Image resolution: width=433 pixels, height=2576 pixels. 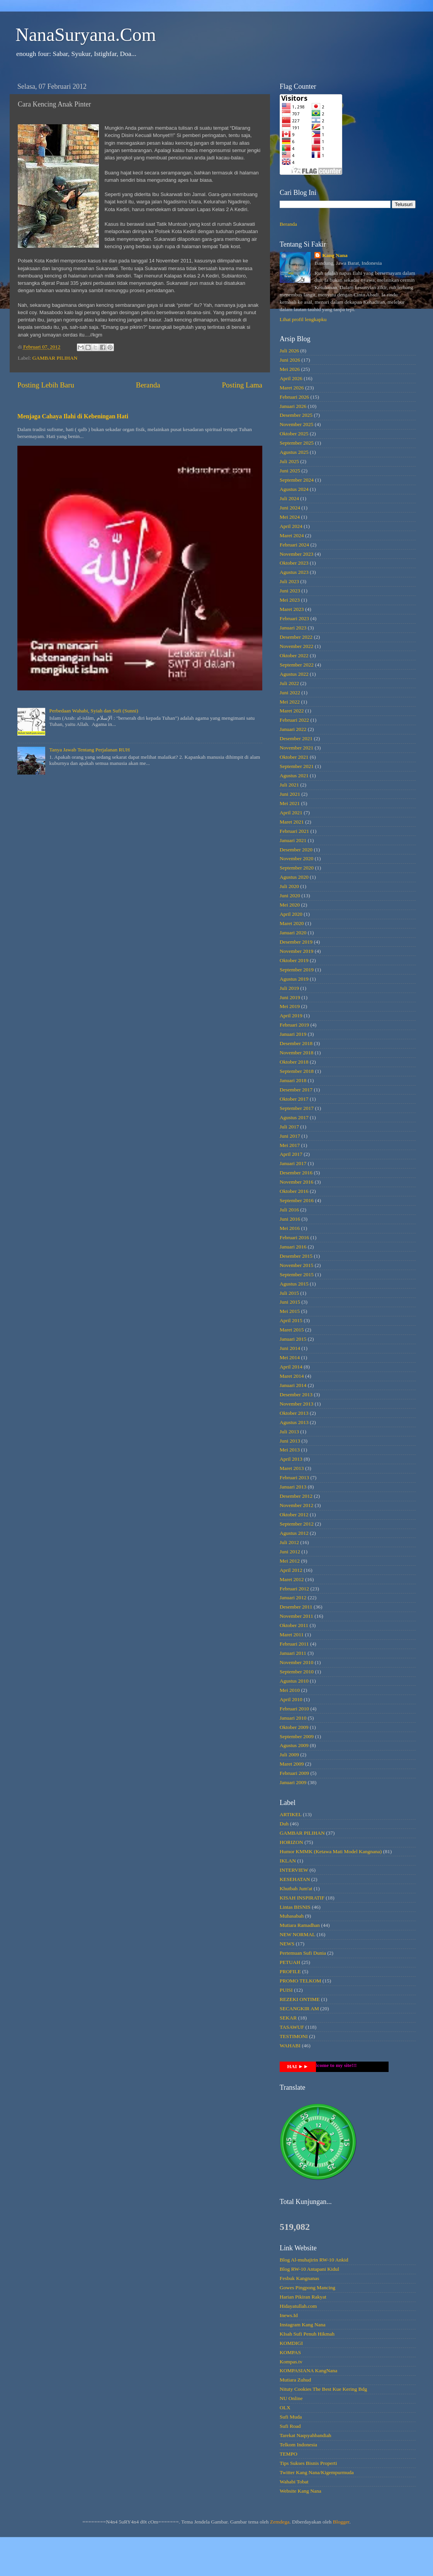 What do you see at coordinates (292, 1330) in the screenshot?
I see `Maret 2015` at bounding box center [292, 1330].